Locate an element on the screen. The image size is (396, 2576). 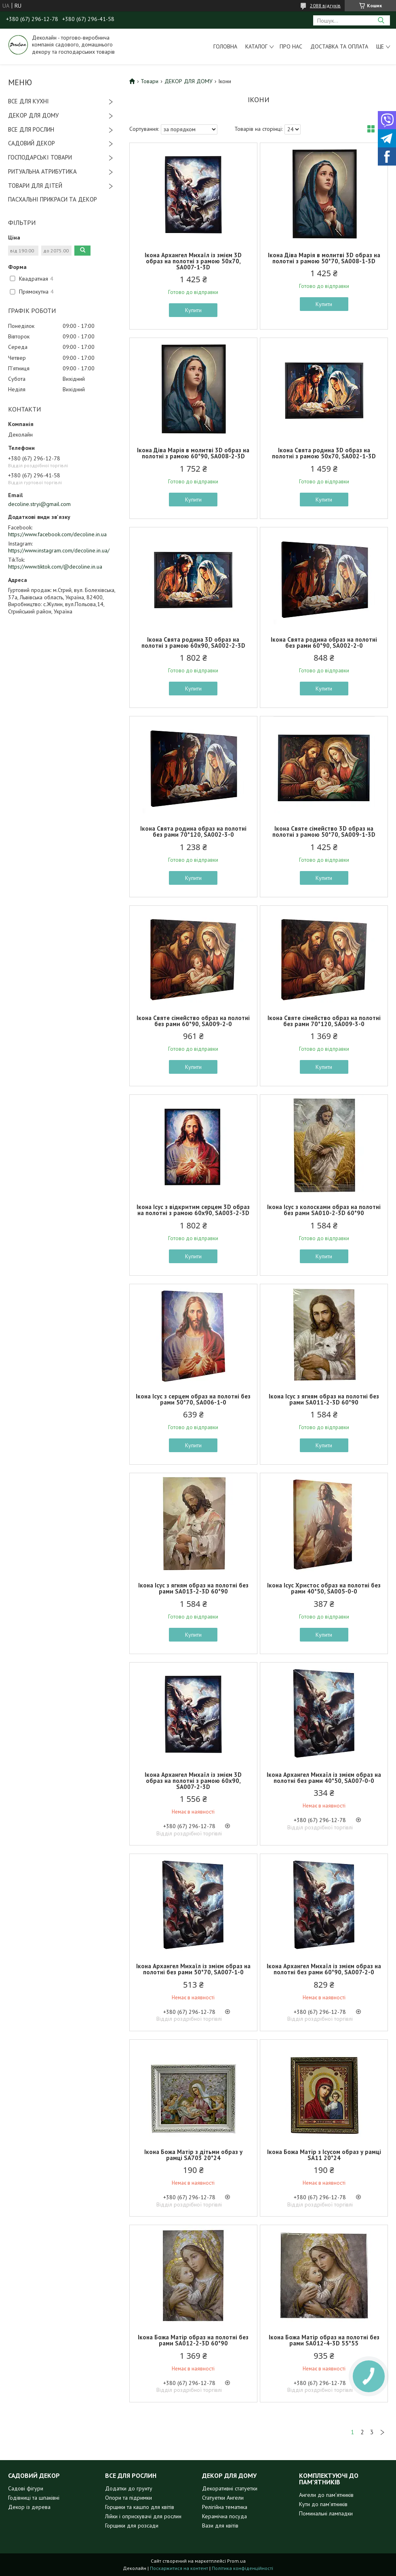
Ікона Ісус з ягням образ на полотні без рами SA013-2-3D 60*90 is located at coordinates (193, 1588).